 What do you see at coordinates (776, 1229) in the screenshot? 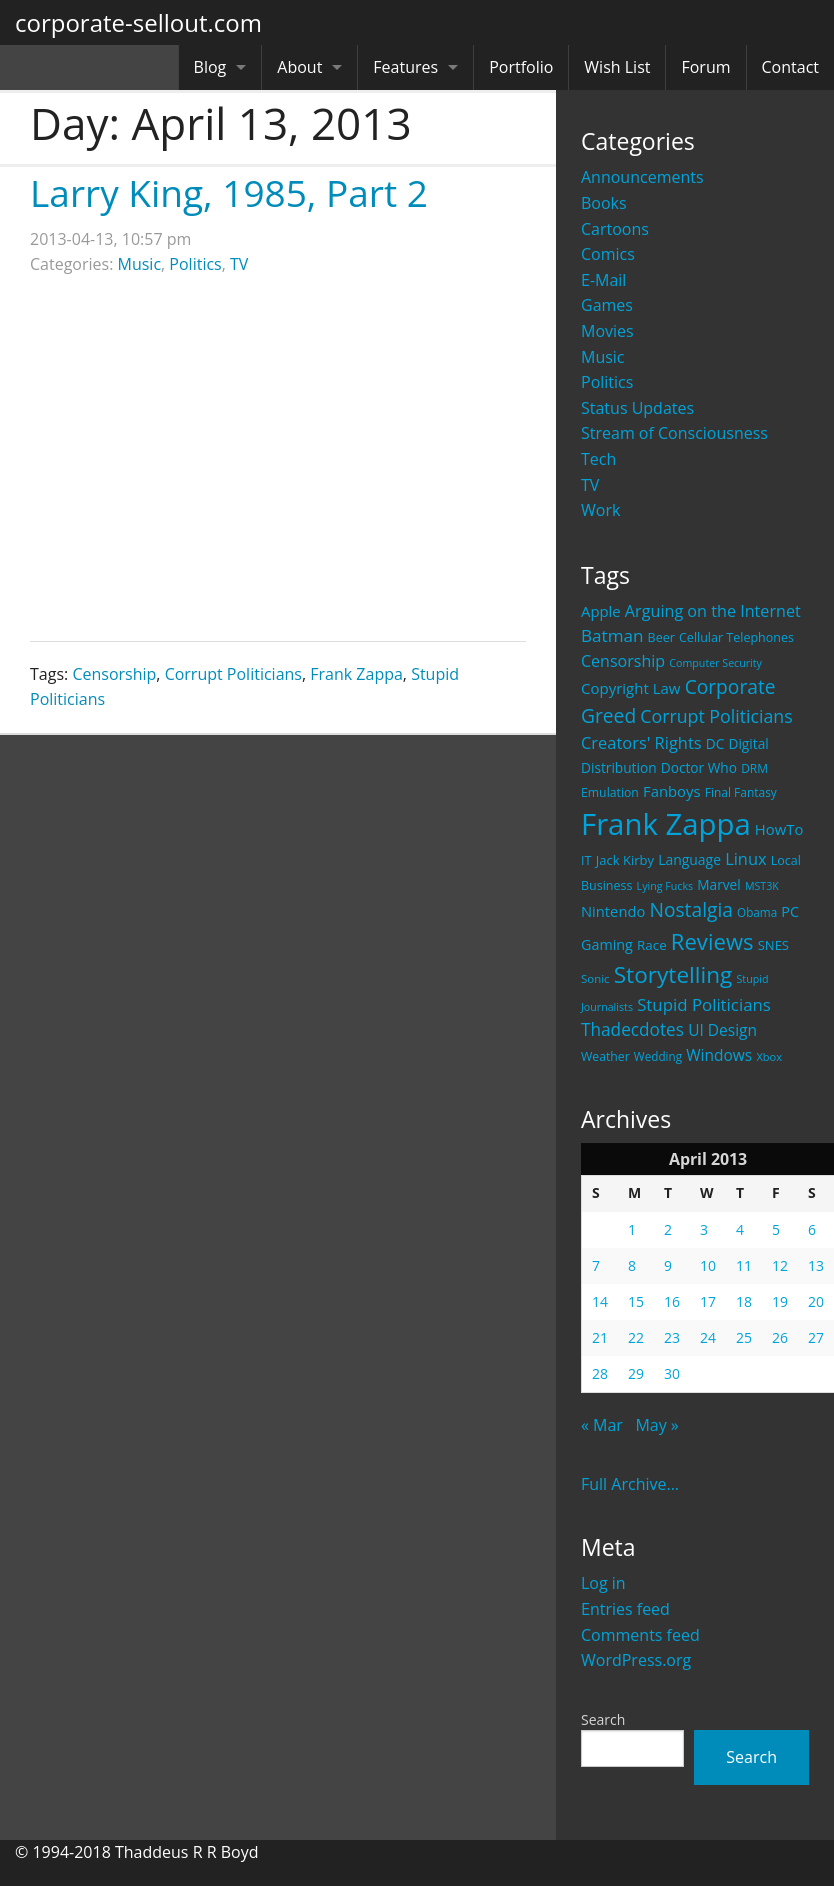
I see `5 [Posts published on April 5, 2013]` at bounding box center [776, 1229].